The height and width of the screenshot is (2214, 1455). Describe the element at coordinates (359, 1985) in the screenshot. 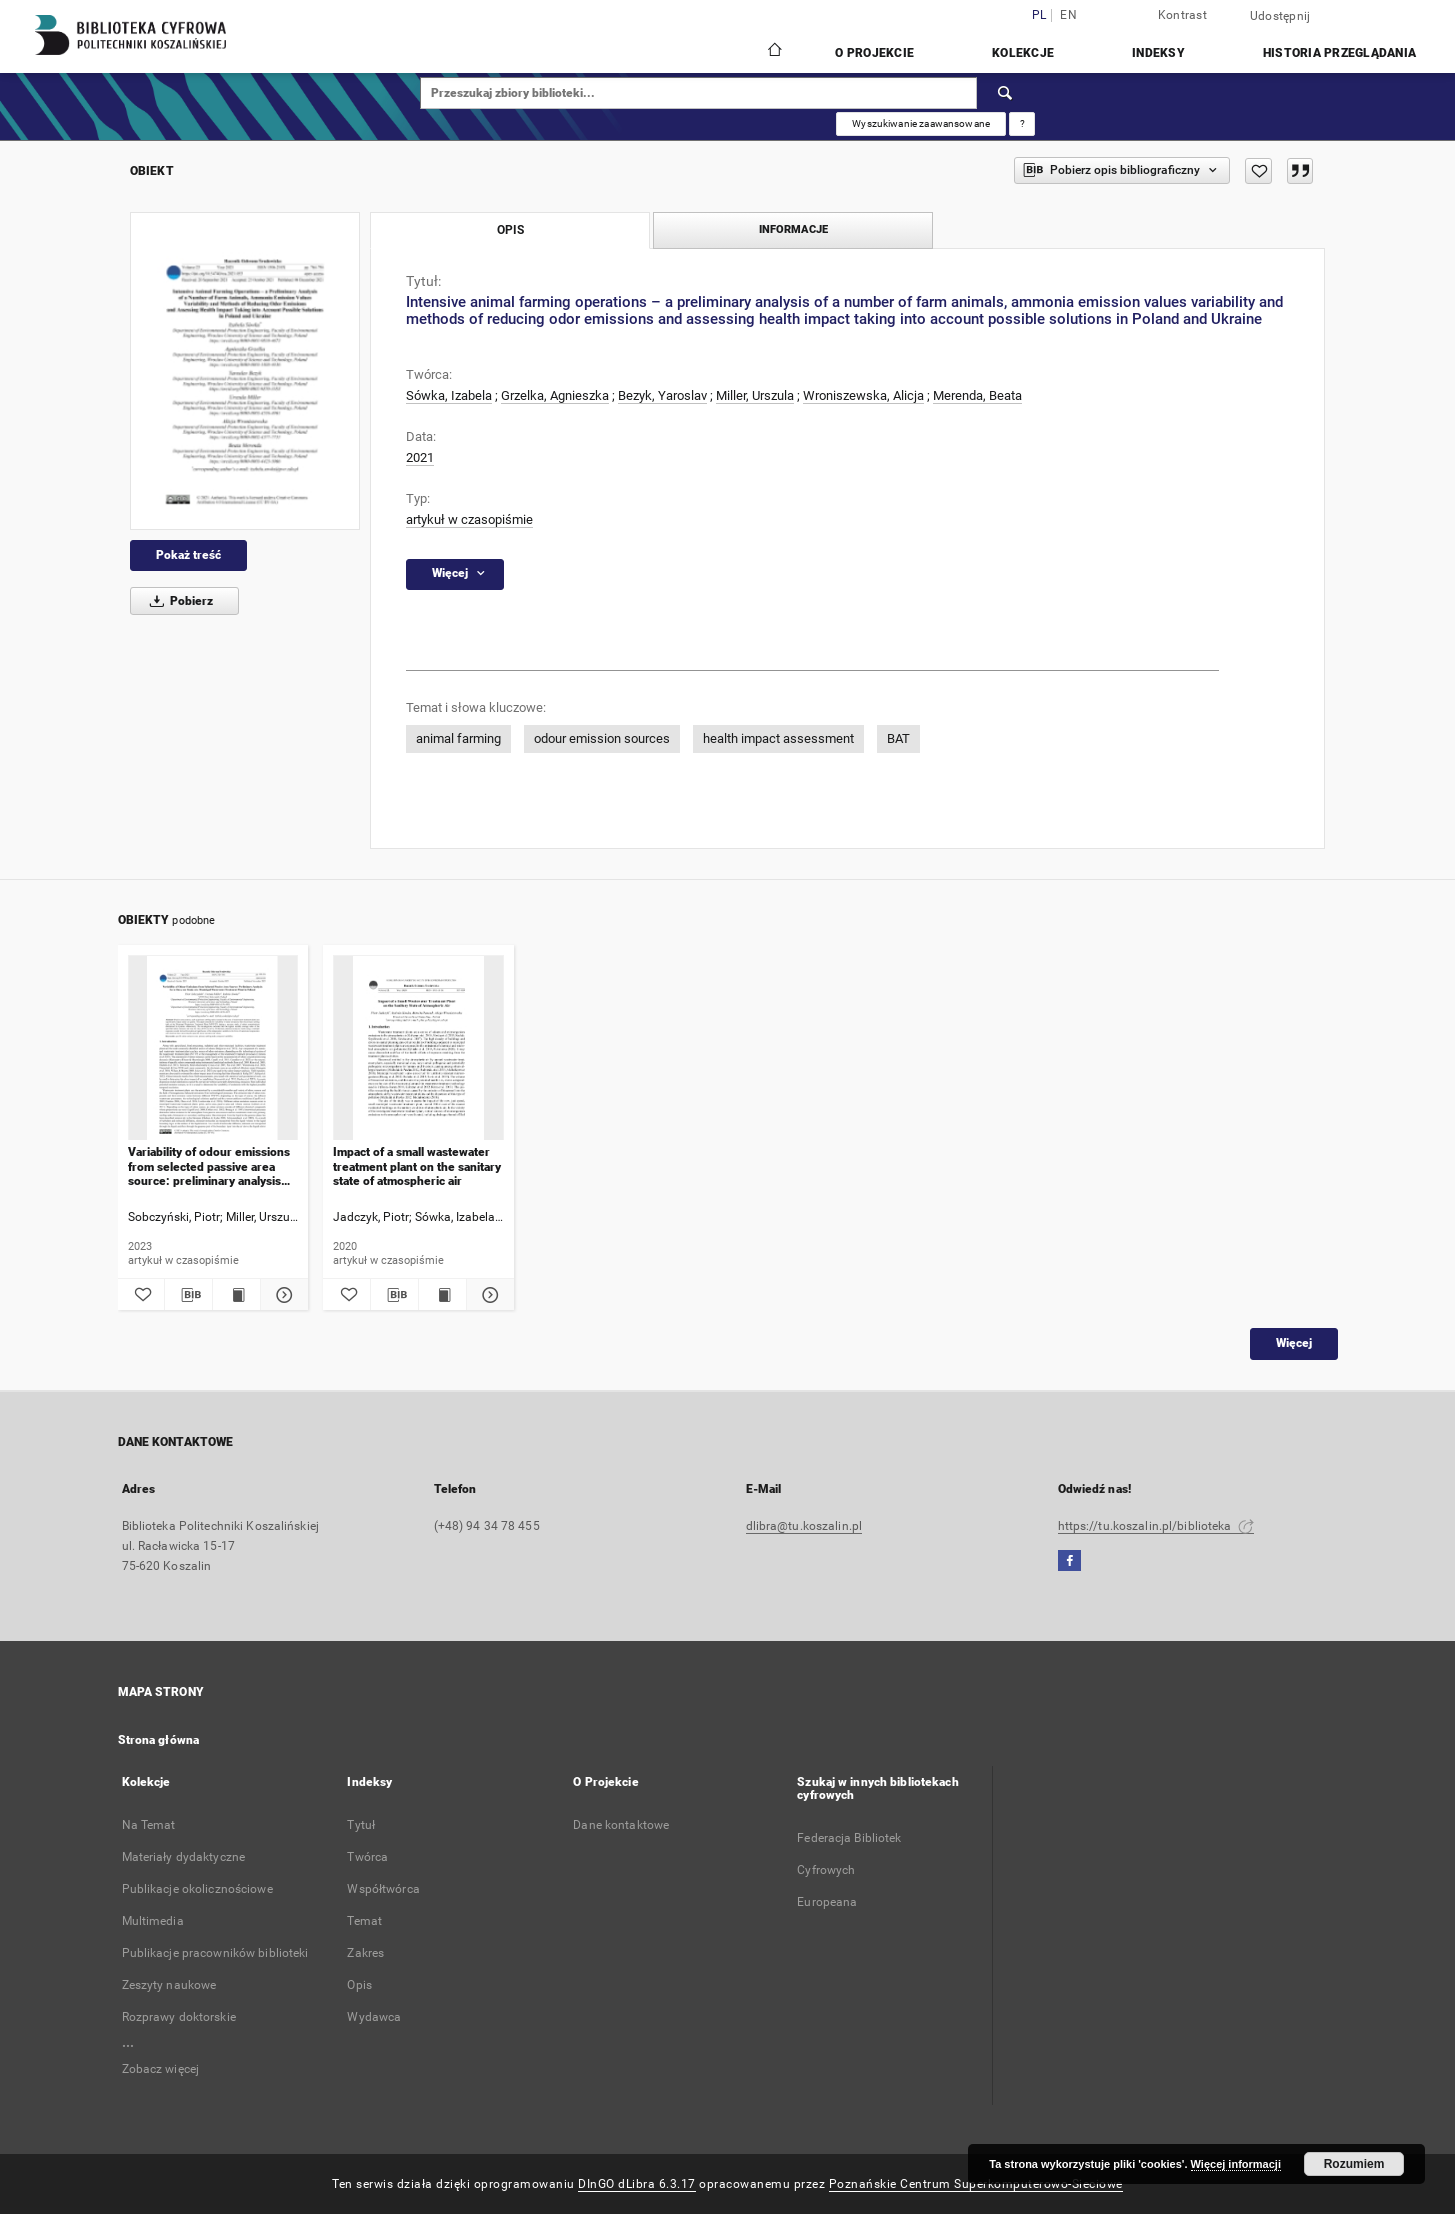

I see `Opis` at that location.